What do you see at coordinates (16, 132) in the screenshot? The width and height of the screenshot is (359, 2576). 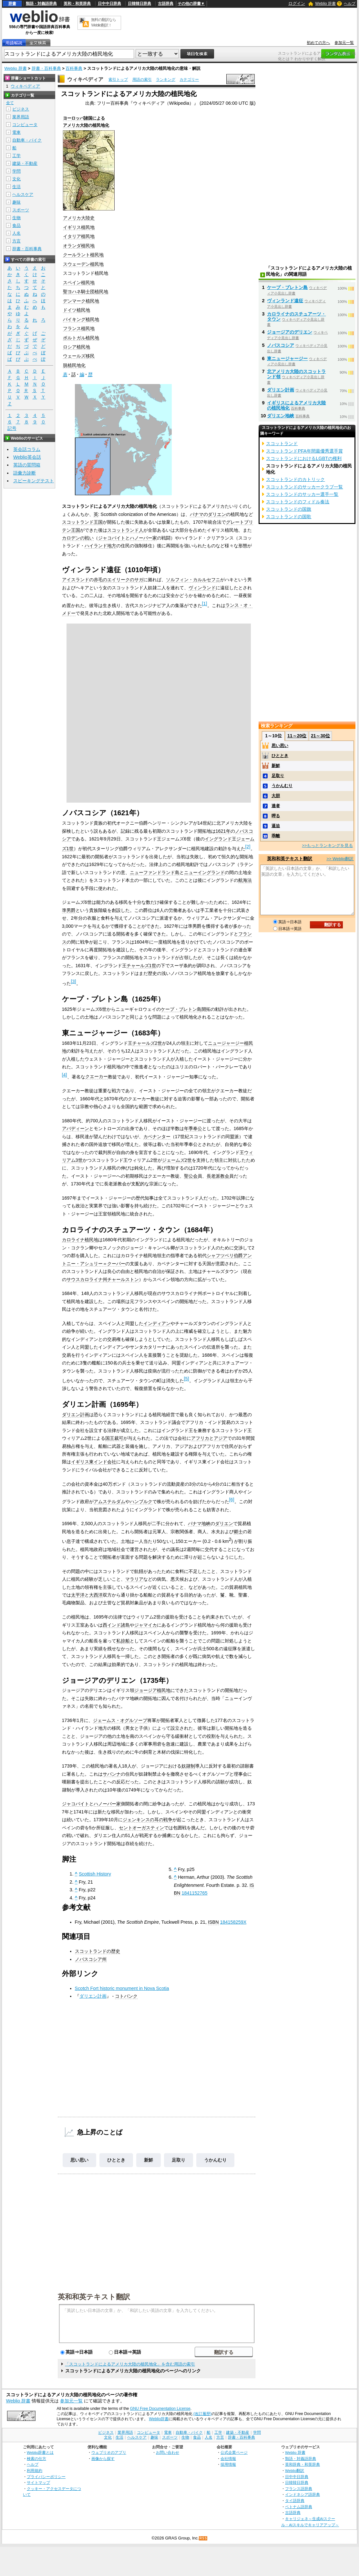 I see `電車` at bounding box center [16, 132].